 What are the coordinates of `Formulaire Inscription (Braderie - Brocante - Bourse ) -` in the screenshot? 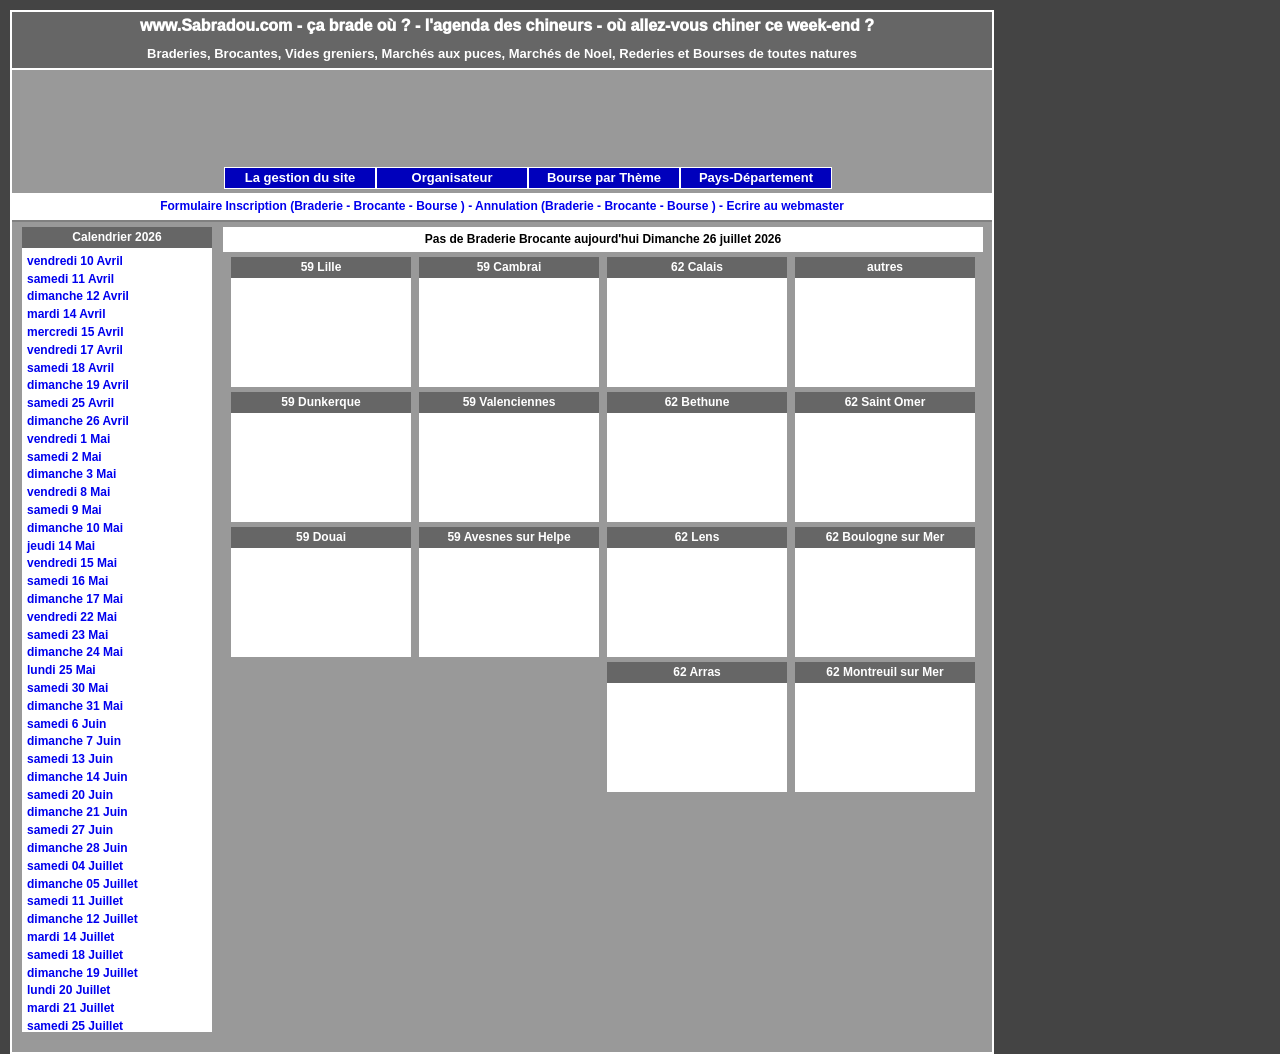 It's located at (317, 206).